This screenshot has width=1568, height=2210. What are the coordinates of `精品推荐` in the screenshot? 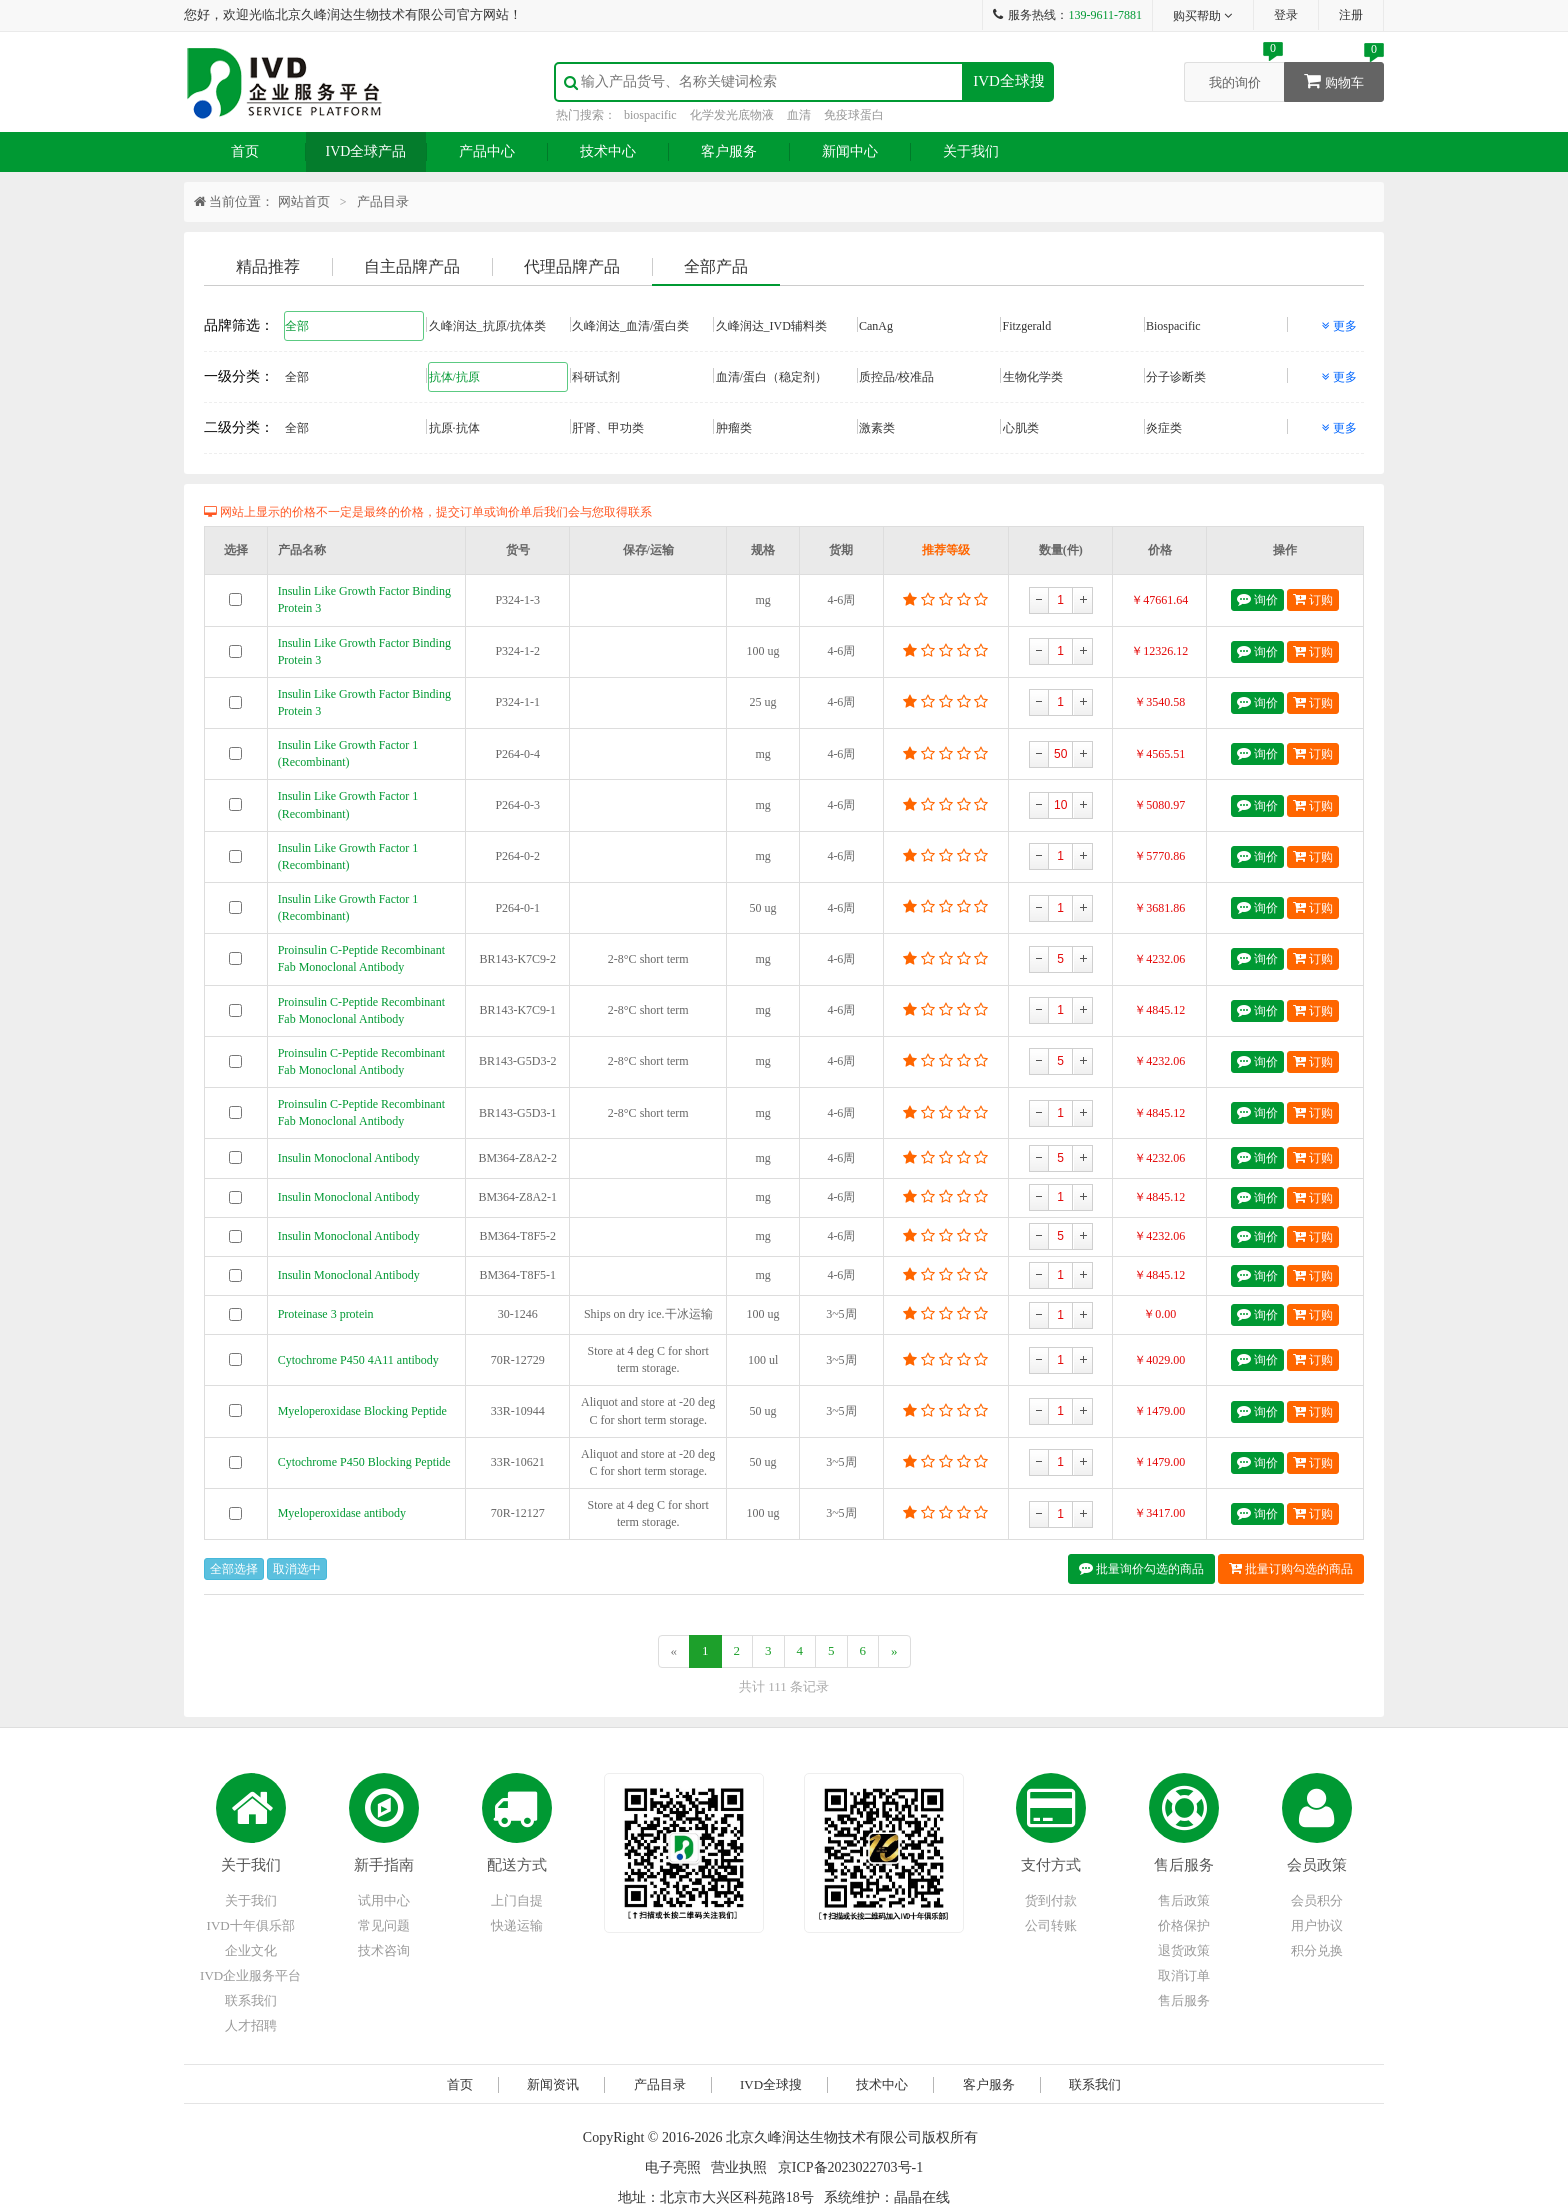 It's located at (268, 266).